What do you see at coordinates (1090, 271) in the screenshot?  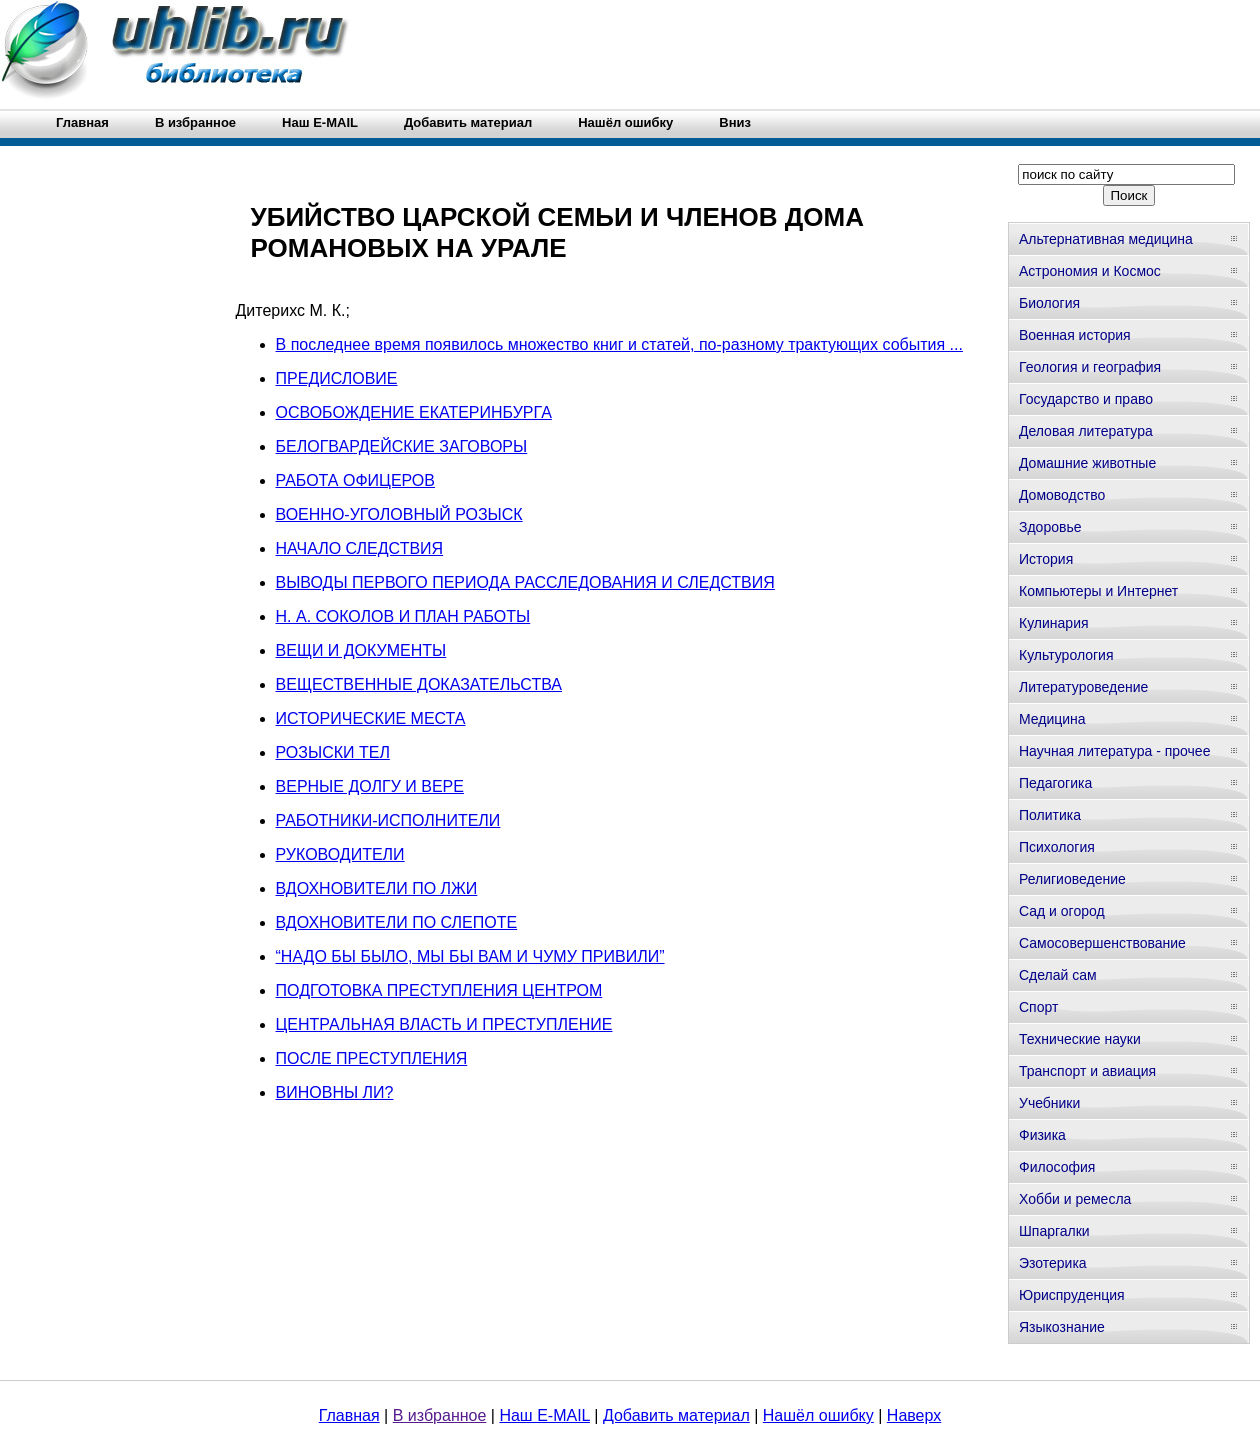 I see `Астрономия и Космос` at bounding box center [1090, 271].